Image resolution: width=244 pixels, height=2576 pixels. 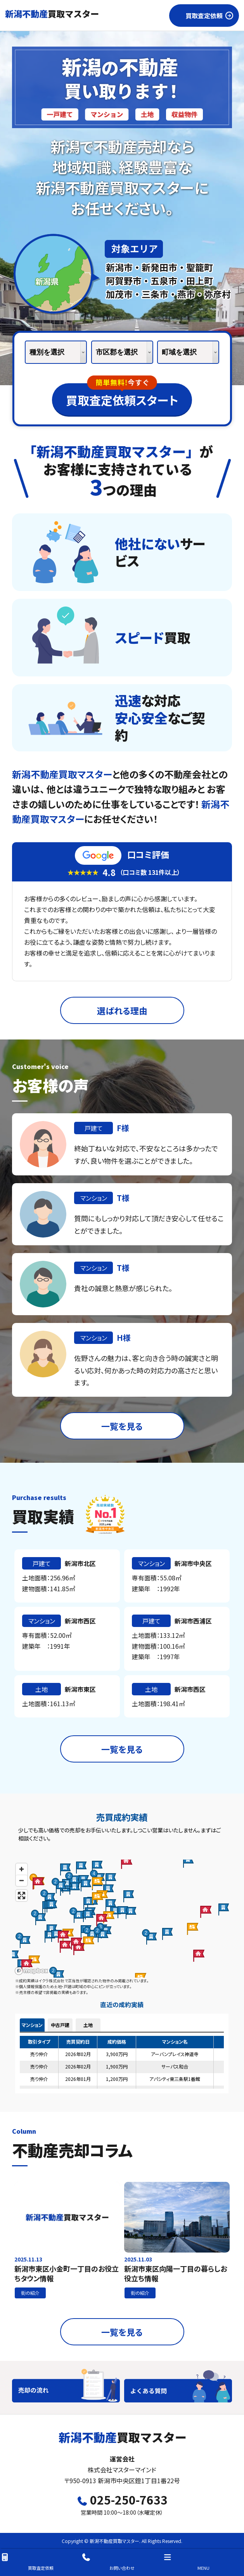 What do you see at coordinates (122, 1010) in the screenshot?
I see `選ばれる理由` at bounding box center [122, 1010].